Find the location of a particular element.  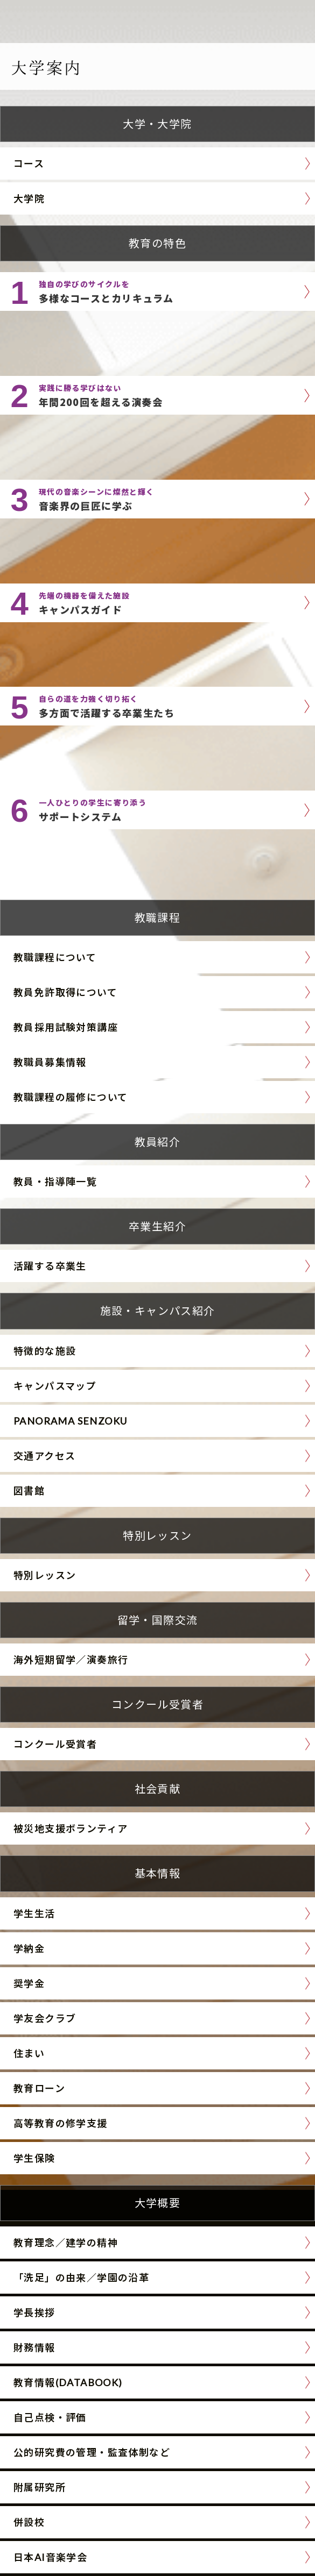

併設校 is located at coordinates (29, 2522).